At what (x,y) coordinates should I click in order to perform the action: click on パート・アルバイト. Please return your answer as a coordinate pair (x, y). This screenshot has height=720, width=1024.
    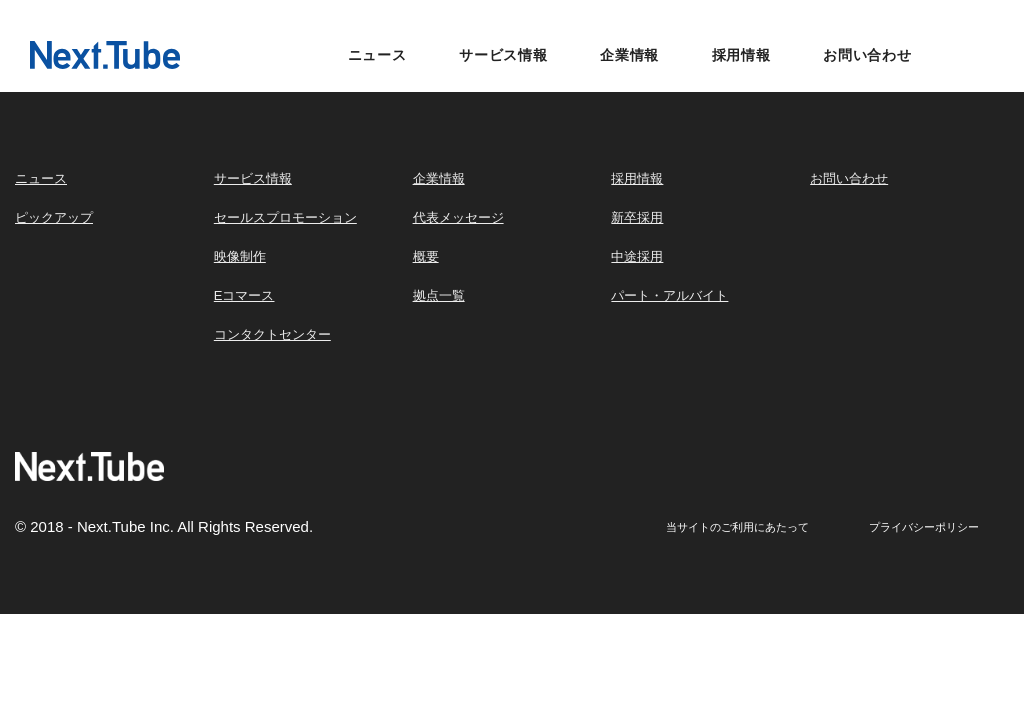
    Looking at the image, I should click on (669, 295).